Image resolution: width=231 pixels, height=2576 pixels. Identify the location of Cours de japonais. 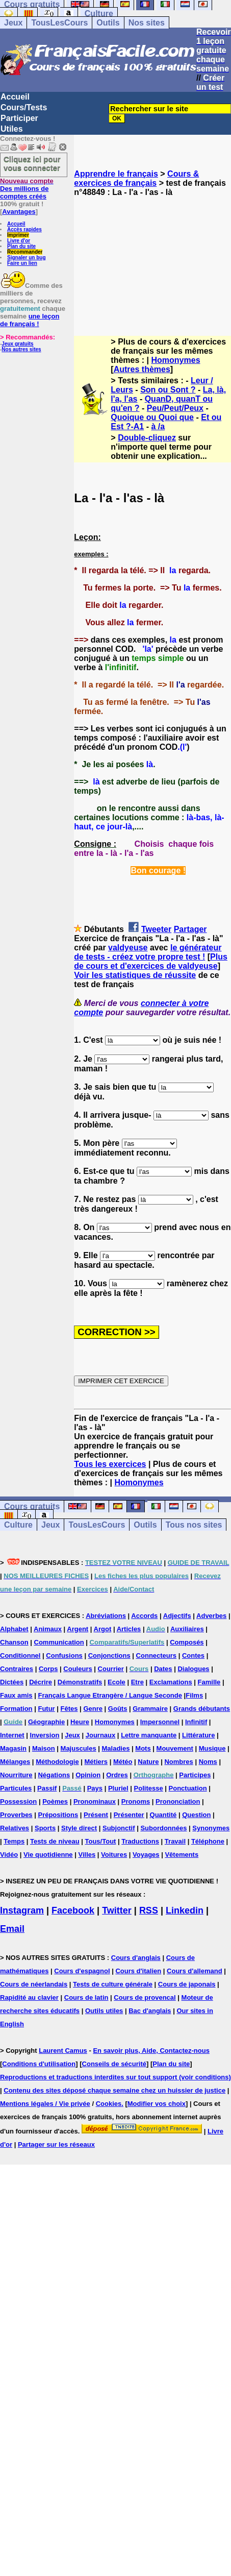
(187, 1984).